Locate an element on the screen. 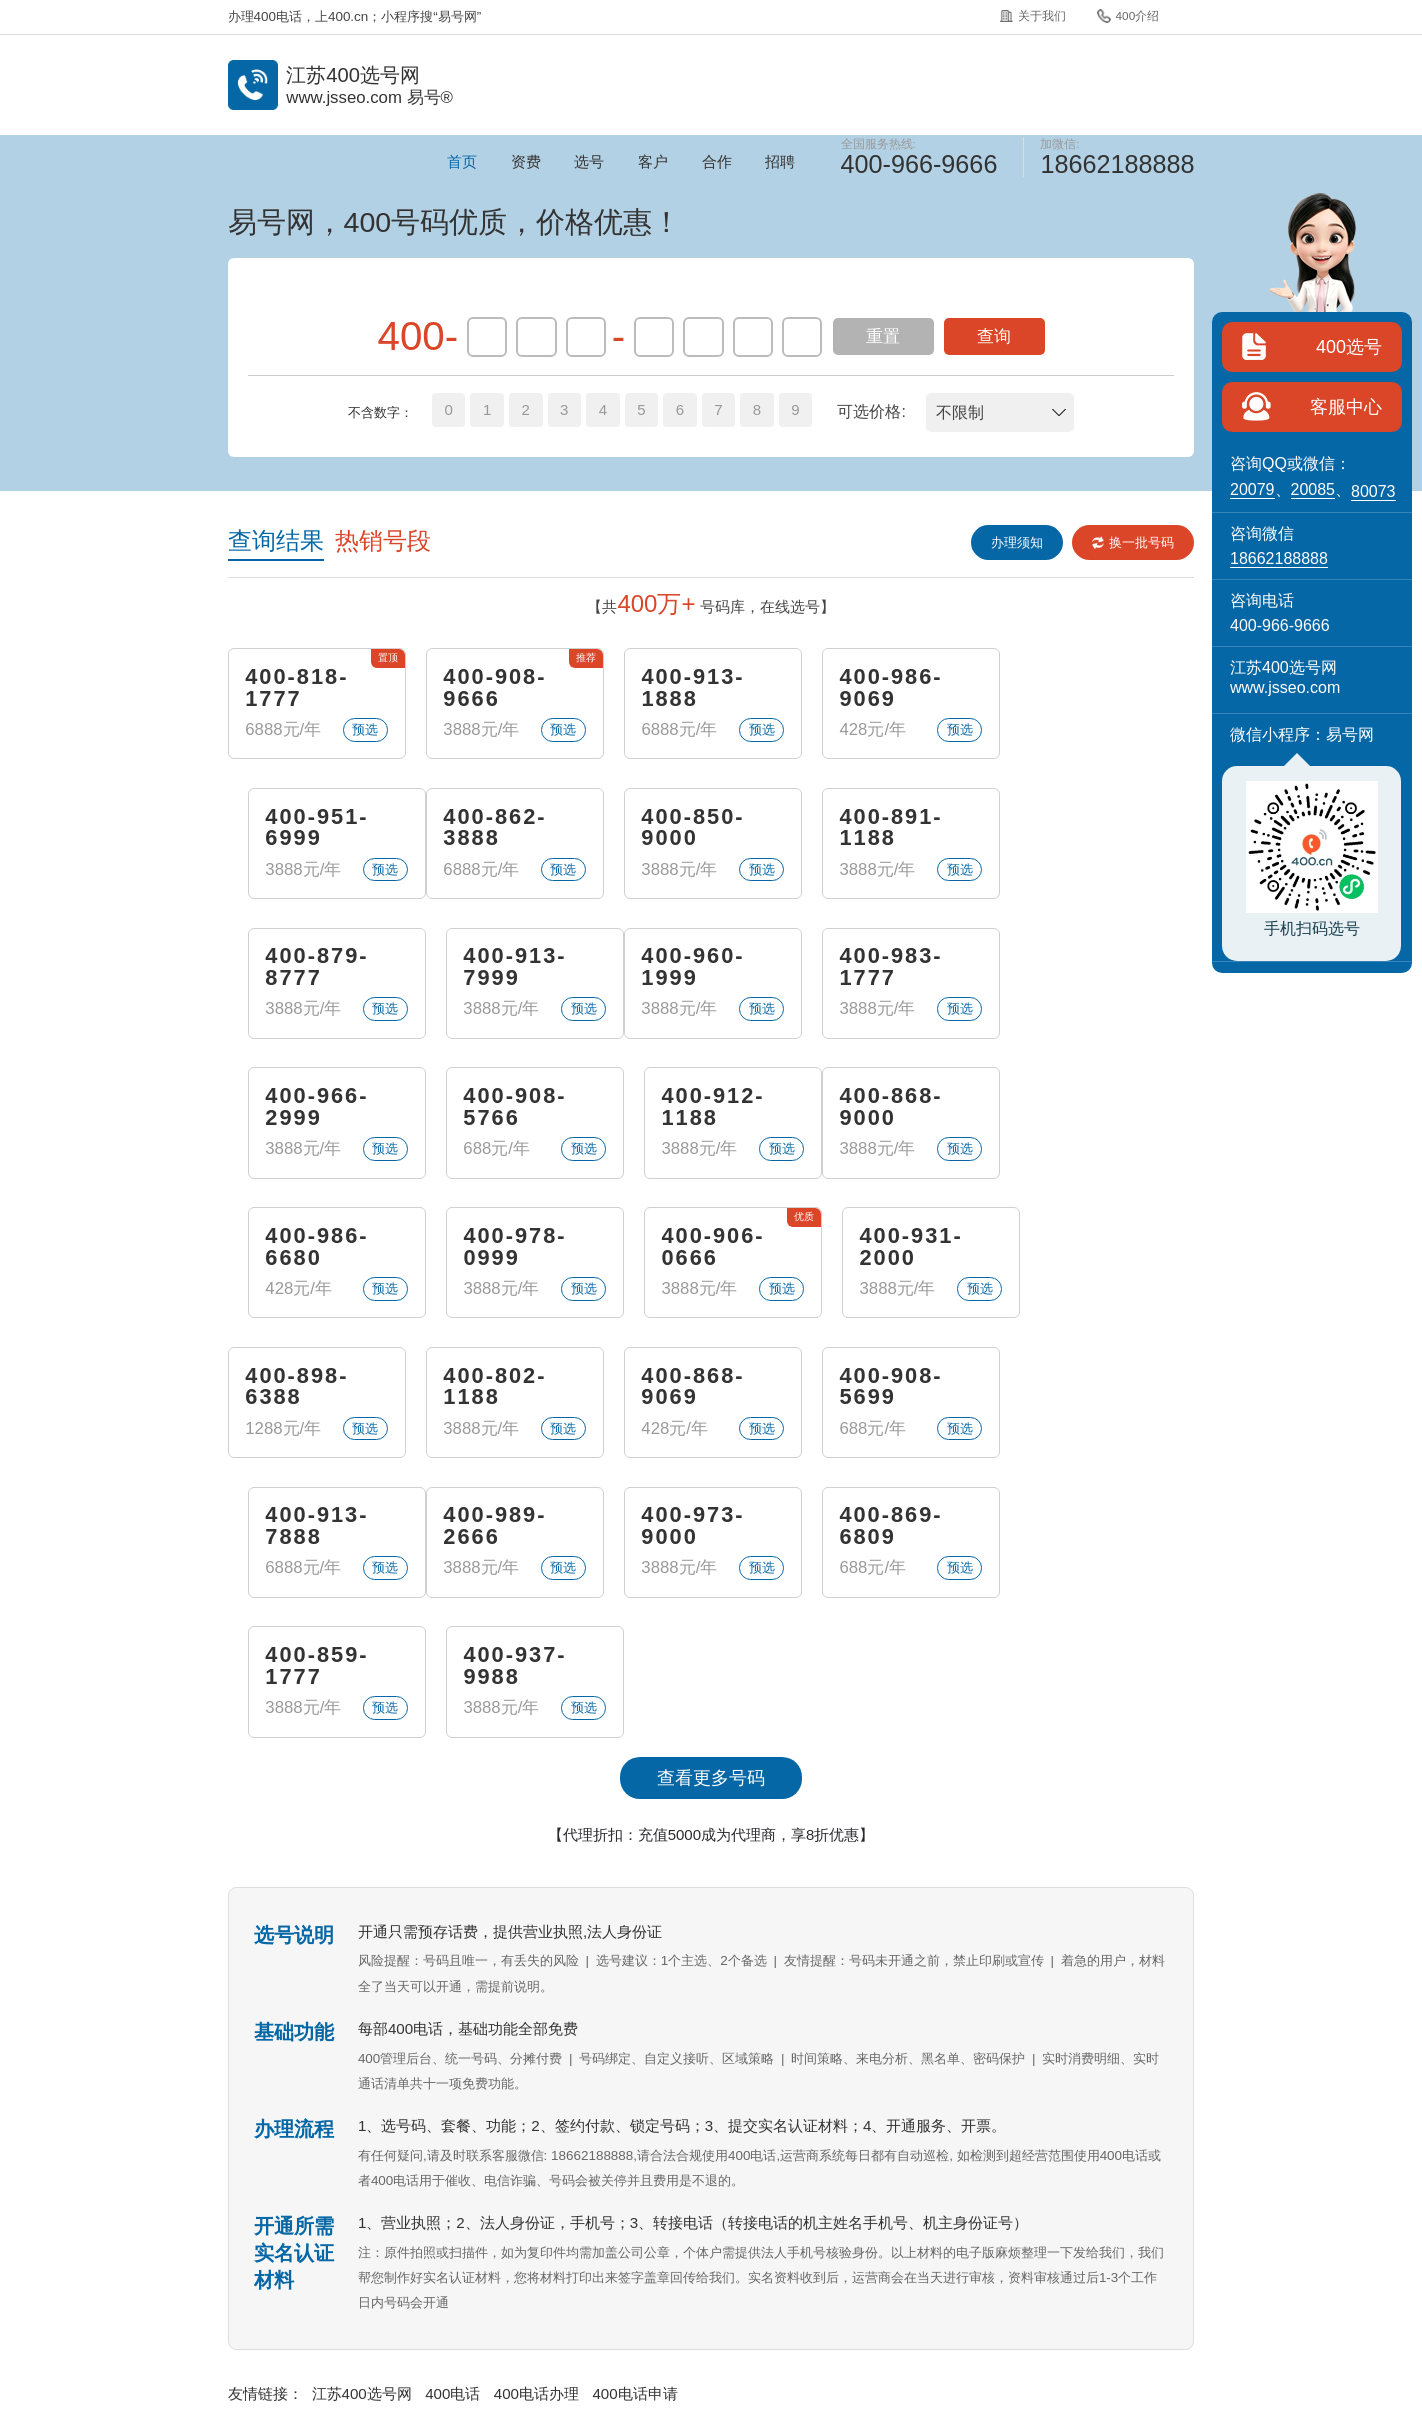 The height and width of the screenshot is (2409, 1422). 站点地图 is located at coordinates (1049, 2245).